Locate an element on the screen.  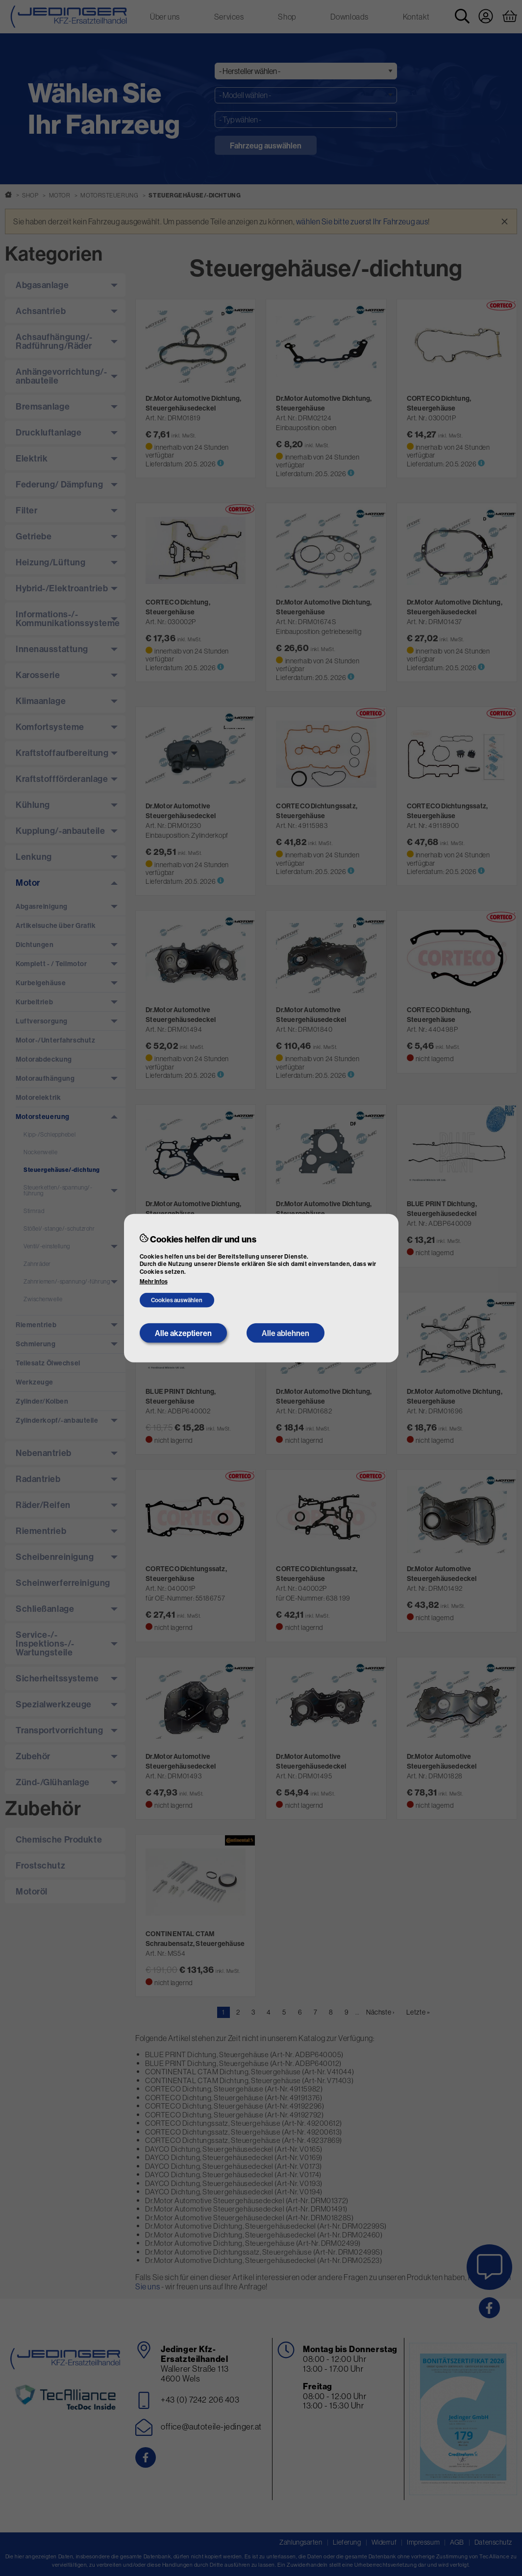
Alle akzeptieren is located at coordinates (183, 1333).